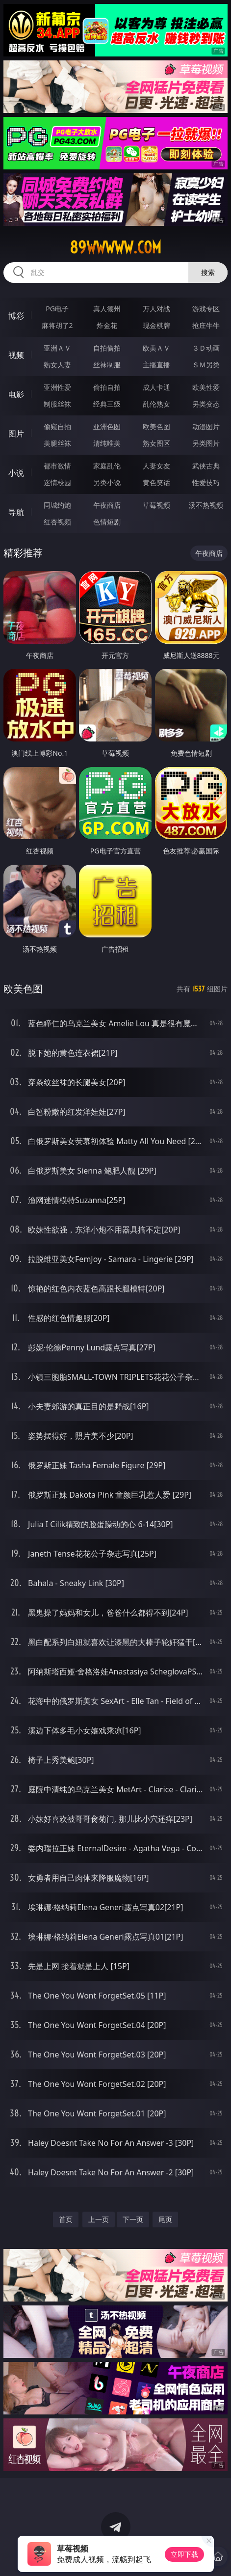 This screenshot has height=2576, width=231. What do you see at coordinates (57, 521) in the screenshot?
I see `红杏视频` at bounding box center [57, 521].